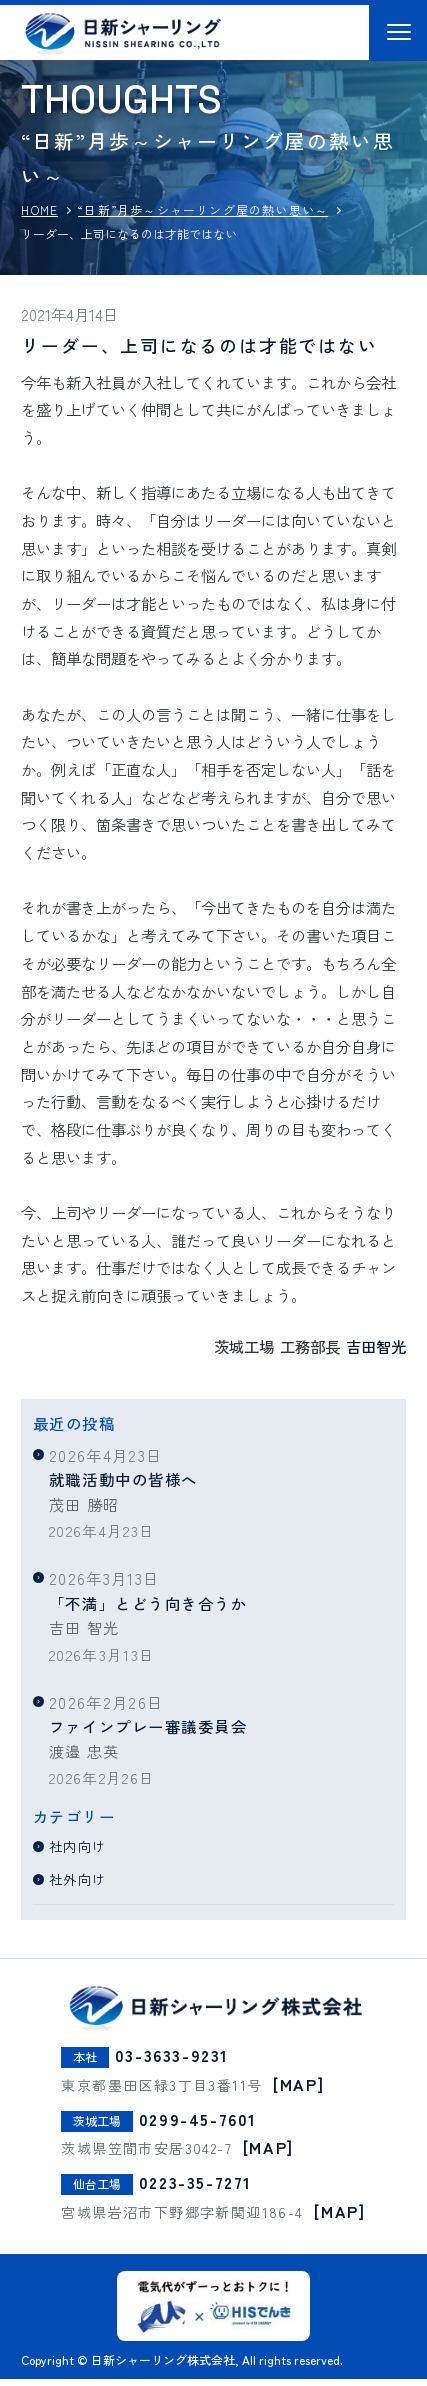  What do you see at coordinates (195, 2189) in the screenshot?
I see `0223-35-7271` at bounding box center [195, 2189].